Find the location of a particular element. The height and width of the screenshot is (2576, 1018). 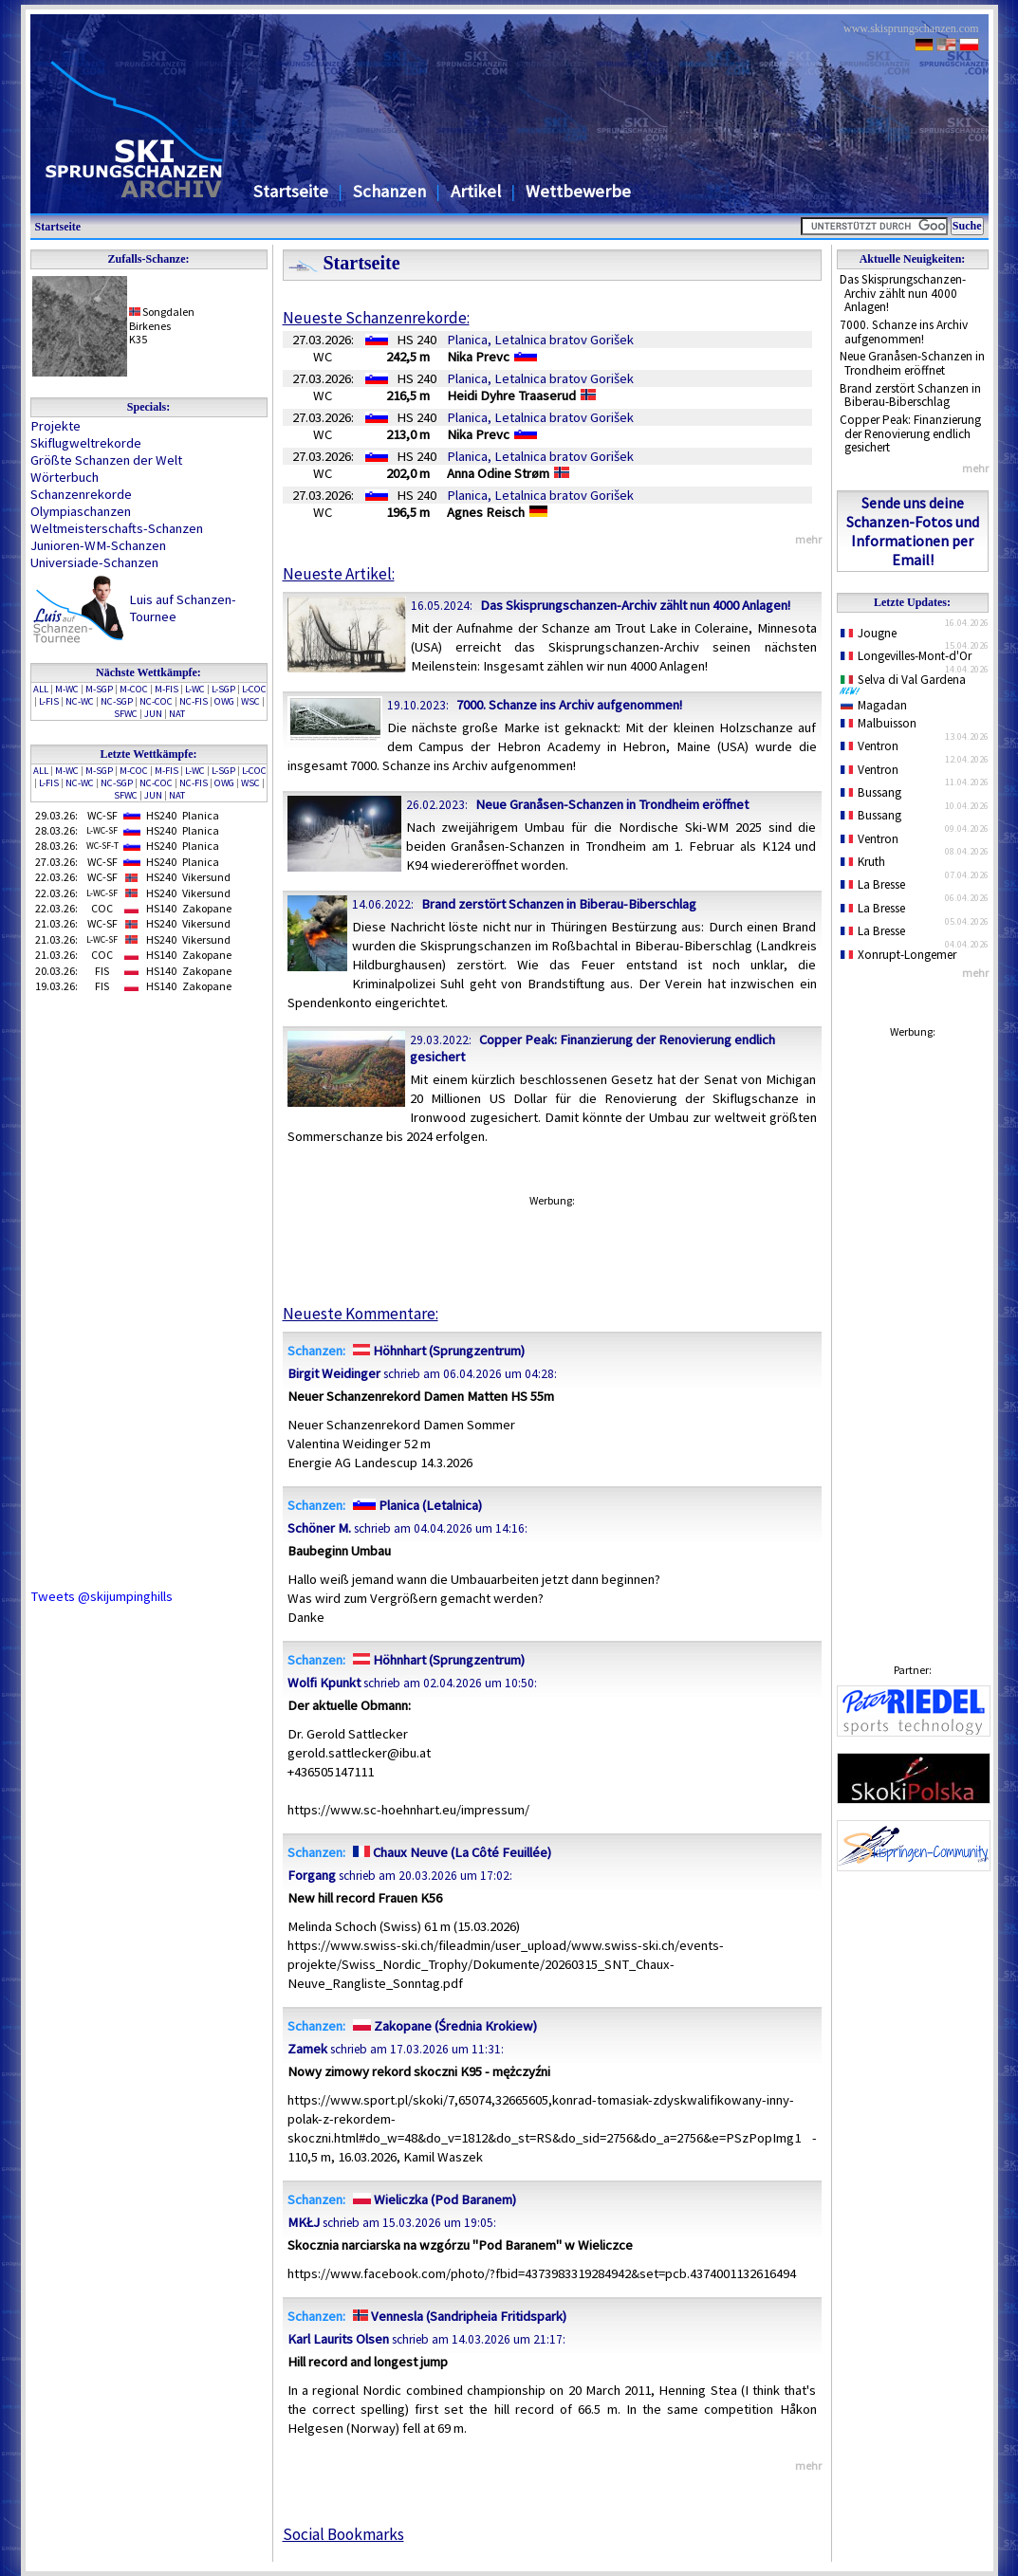

Zamek is located at coordinates (307, 2048).